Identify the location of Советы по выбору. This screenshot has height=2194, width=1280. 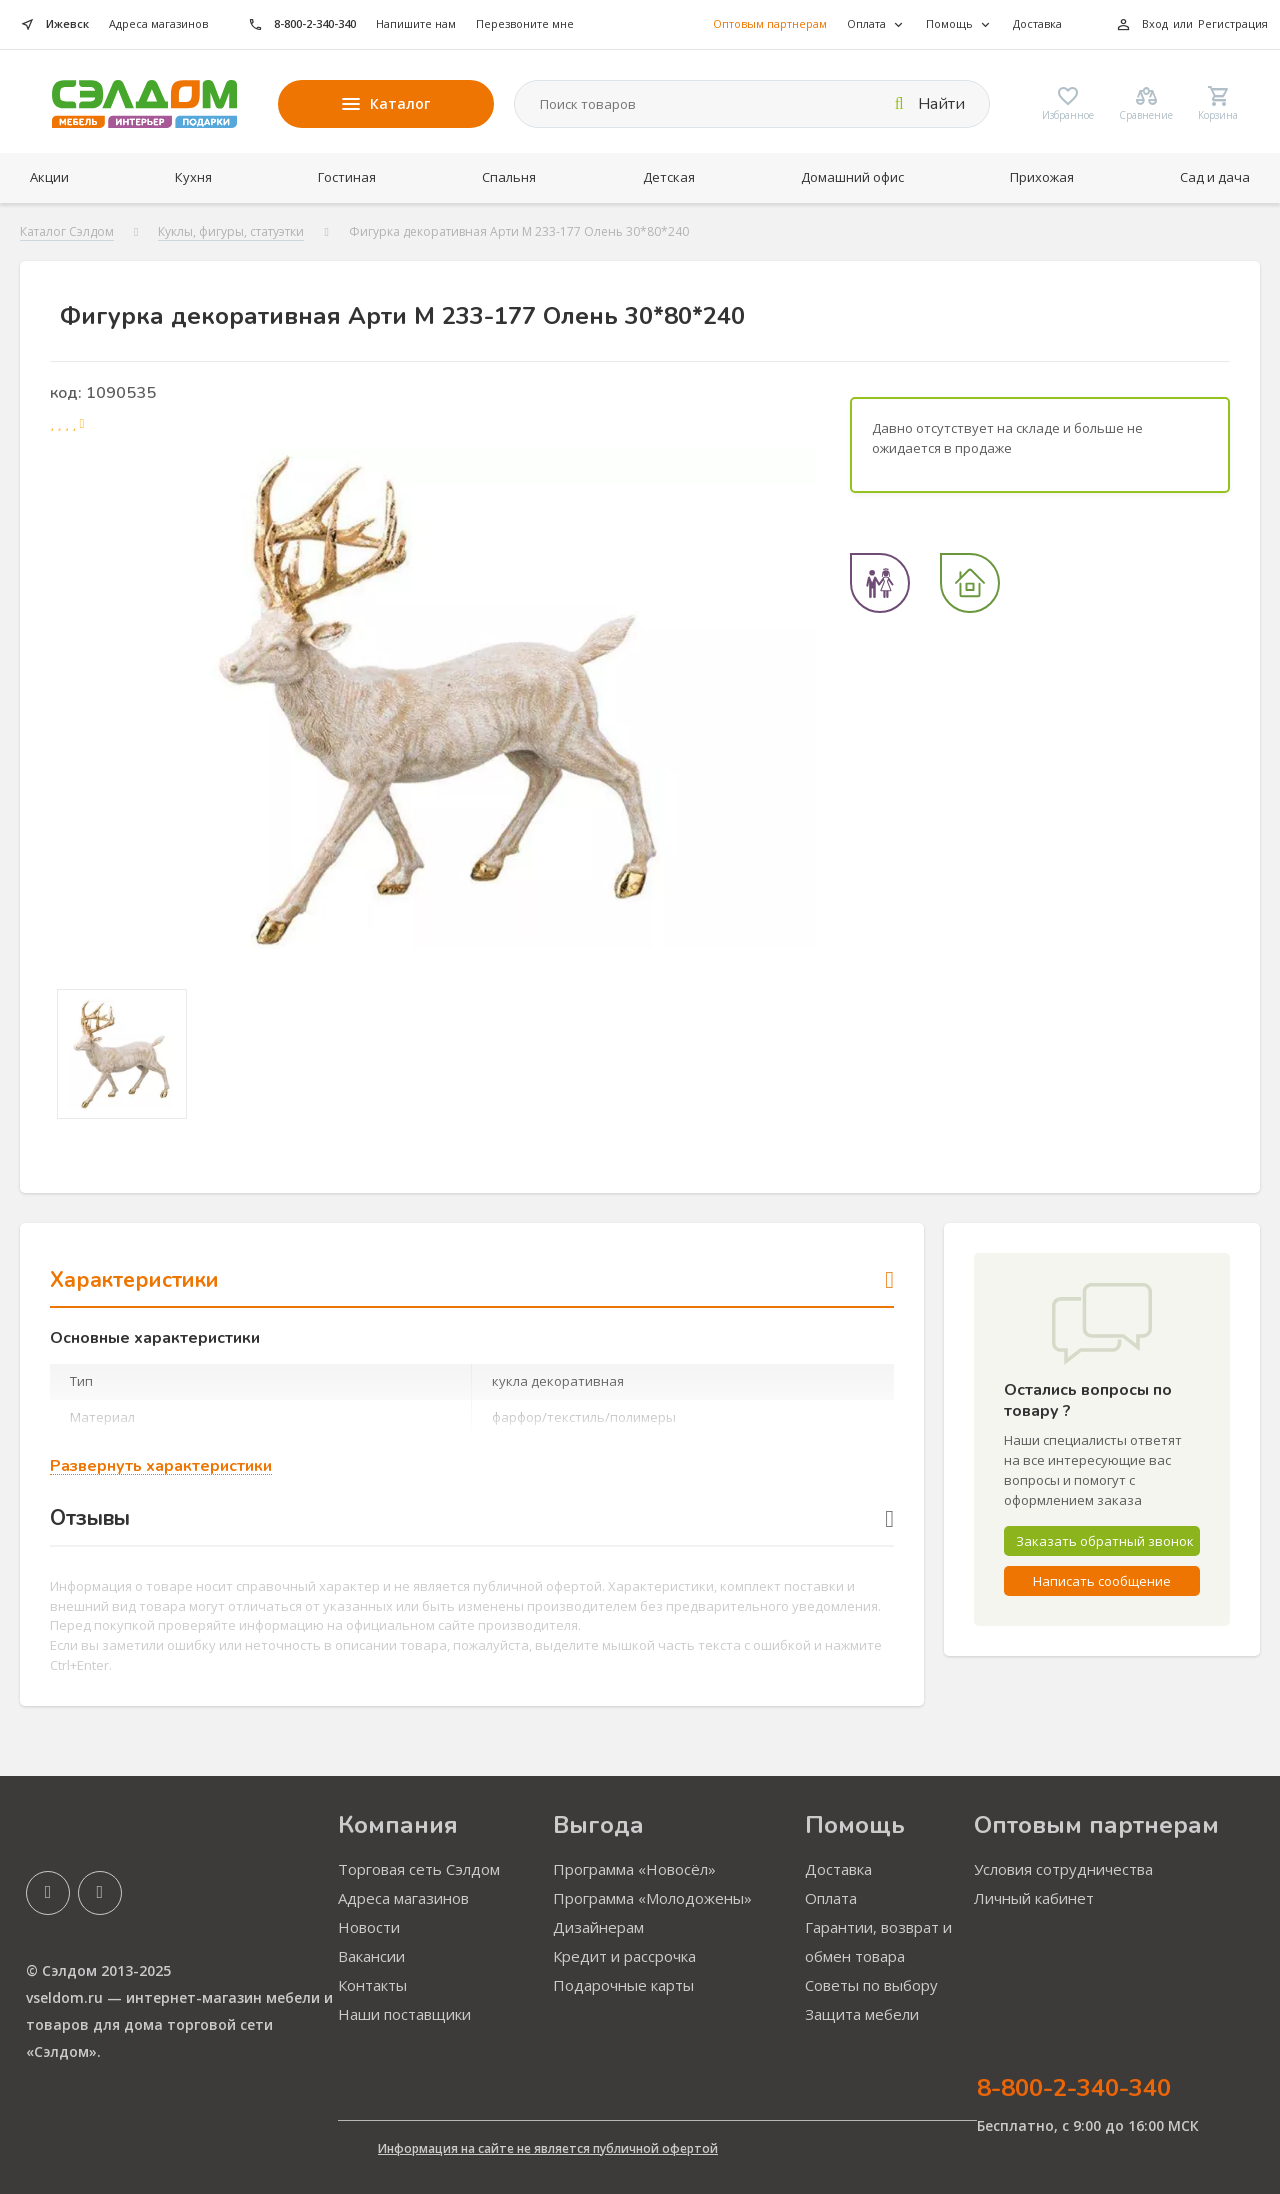
(871, 1985).